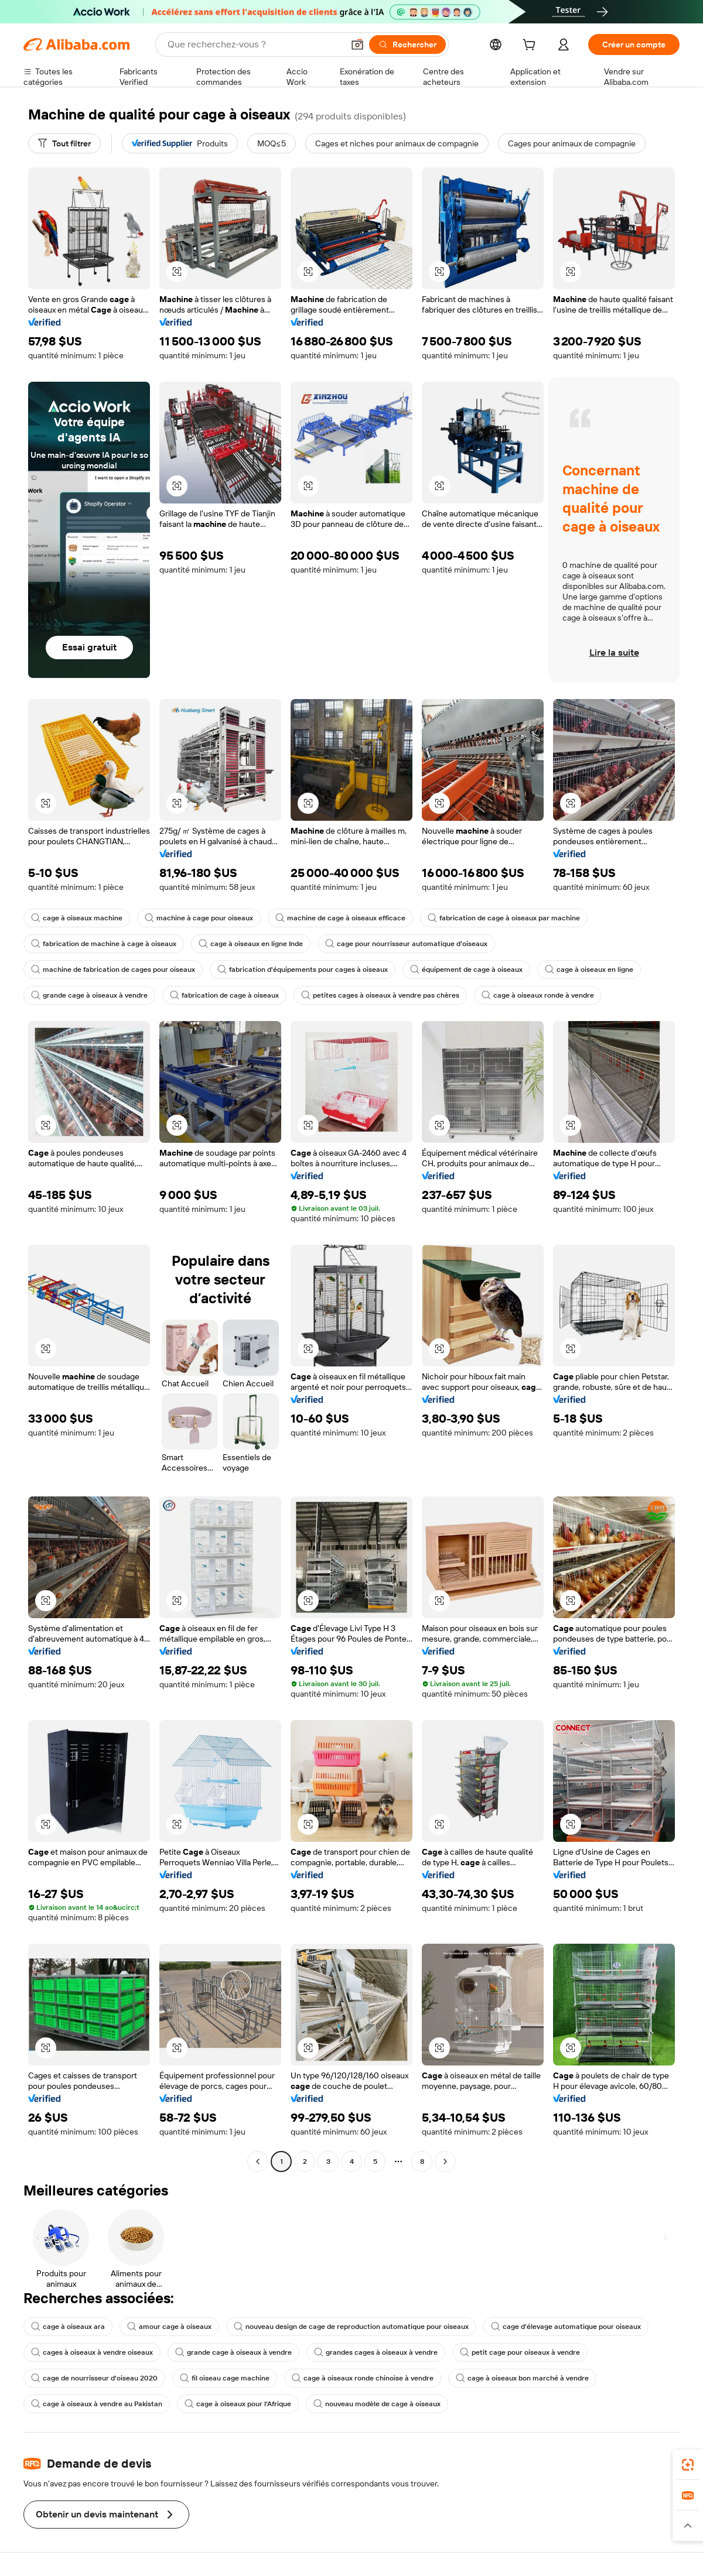 Image resolution: width=703 pixels, height=2576 pixels. I want to click on fabrication de cage à oiseaux par machine, so click(504, 918).